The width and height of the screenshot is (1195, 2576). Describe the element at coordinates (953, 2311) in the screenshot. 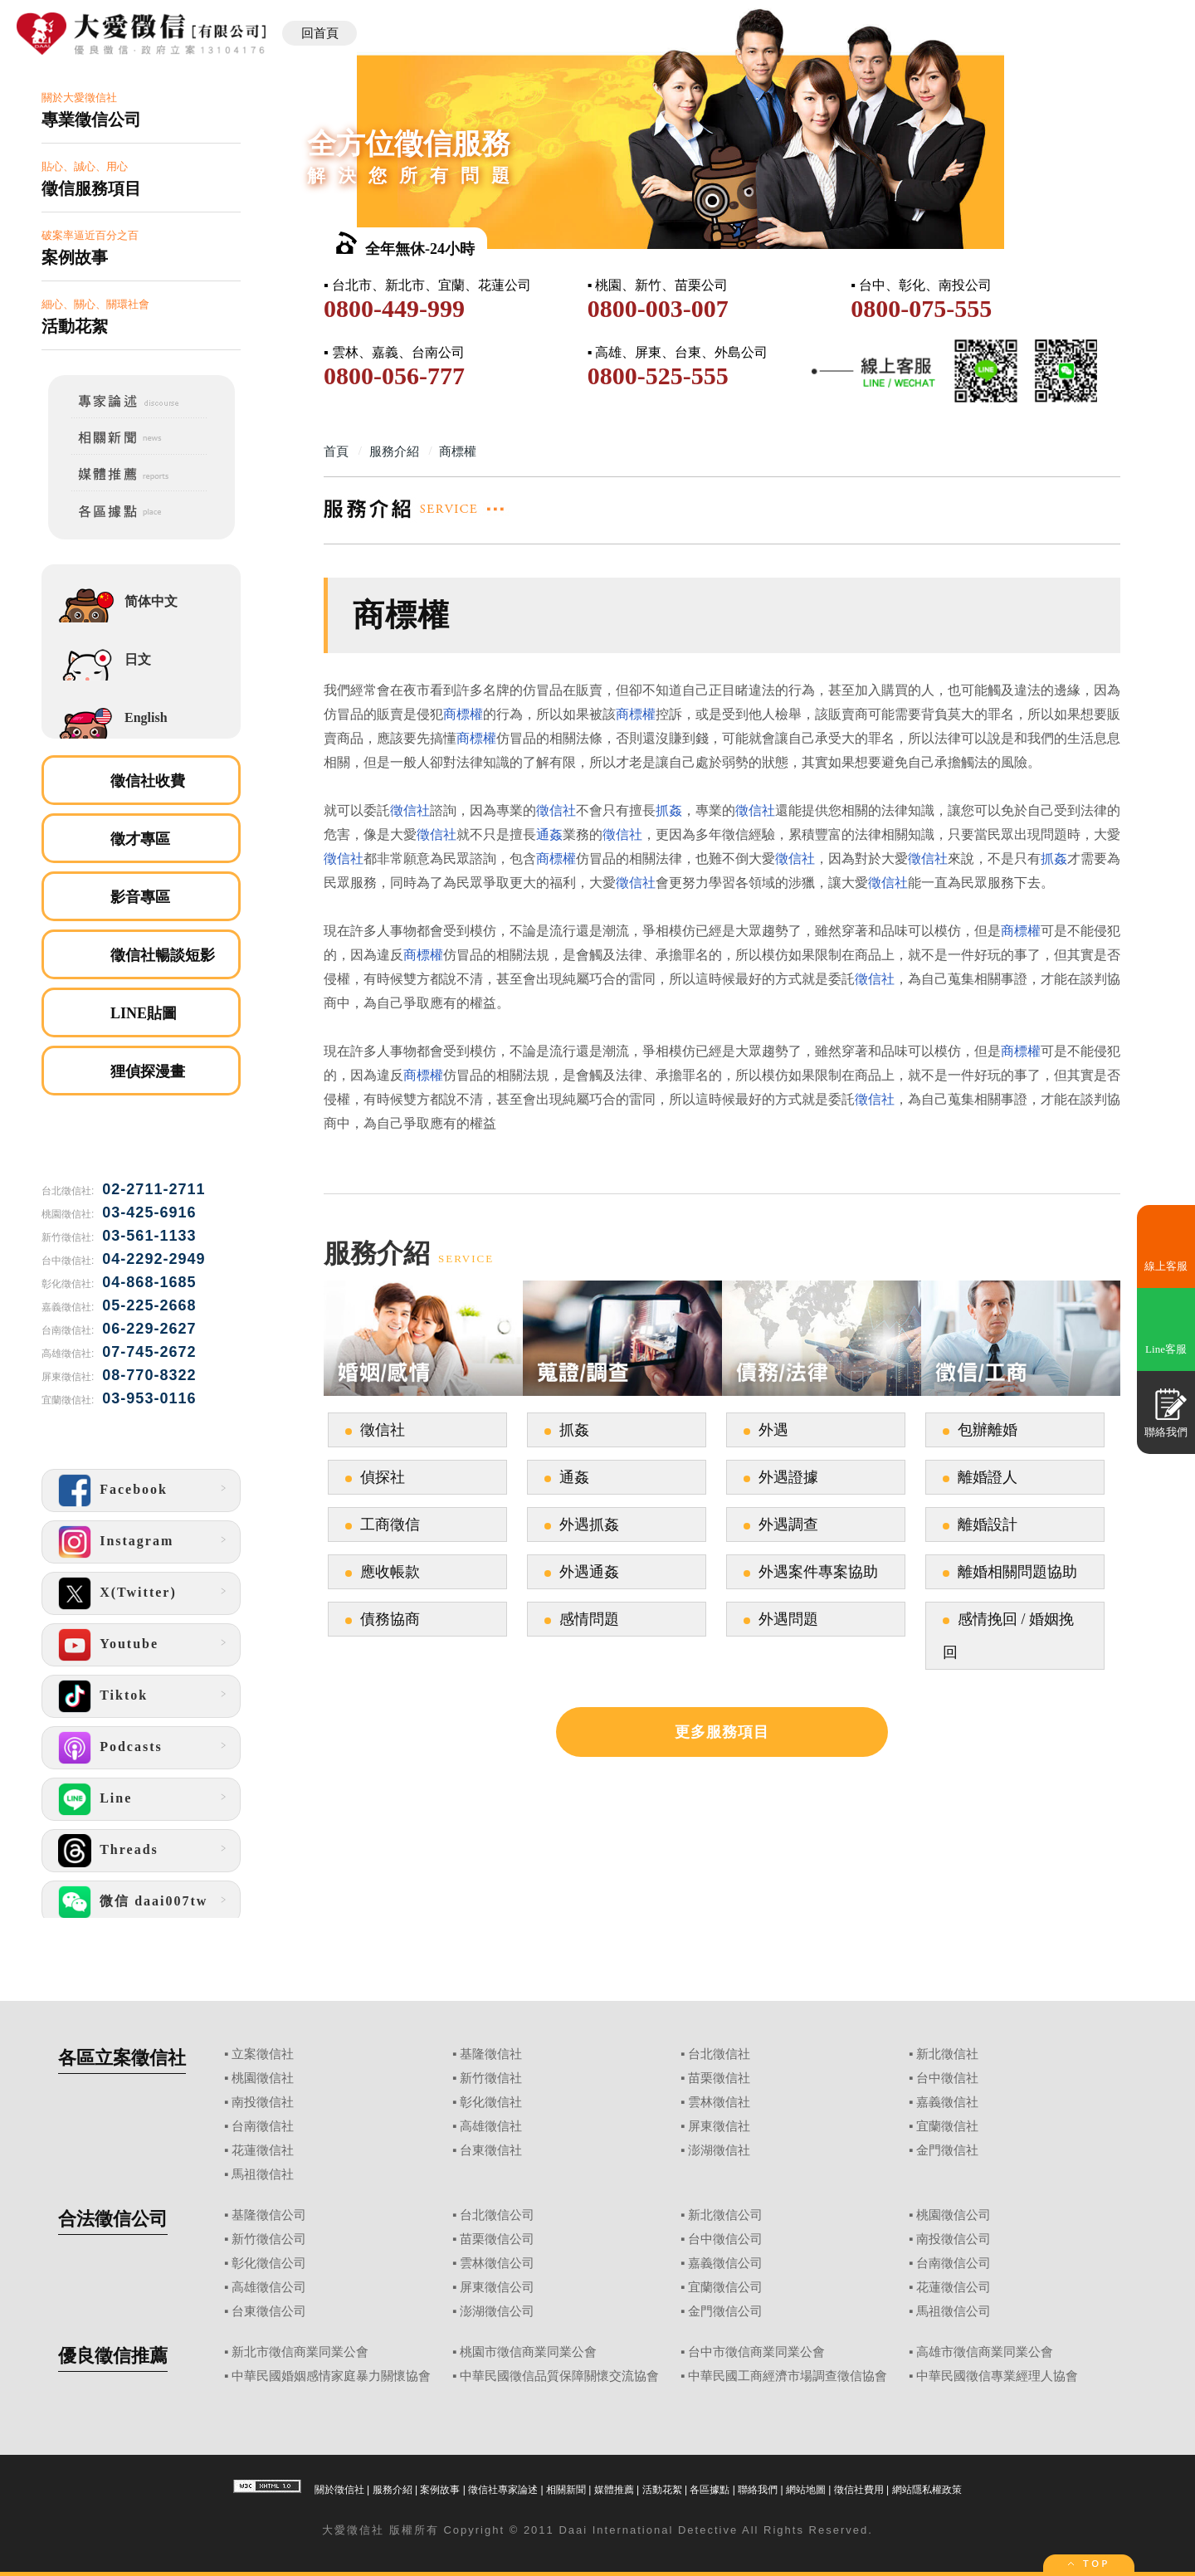

I see `馬祖徵信公司` at that location.